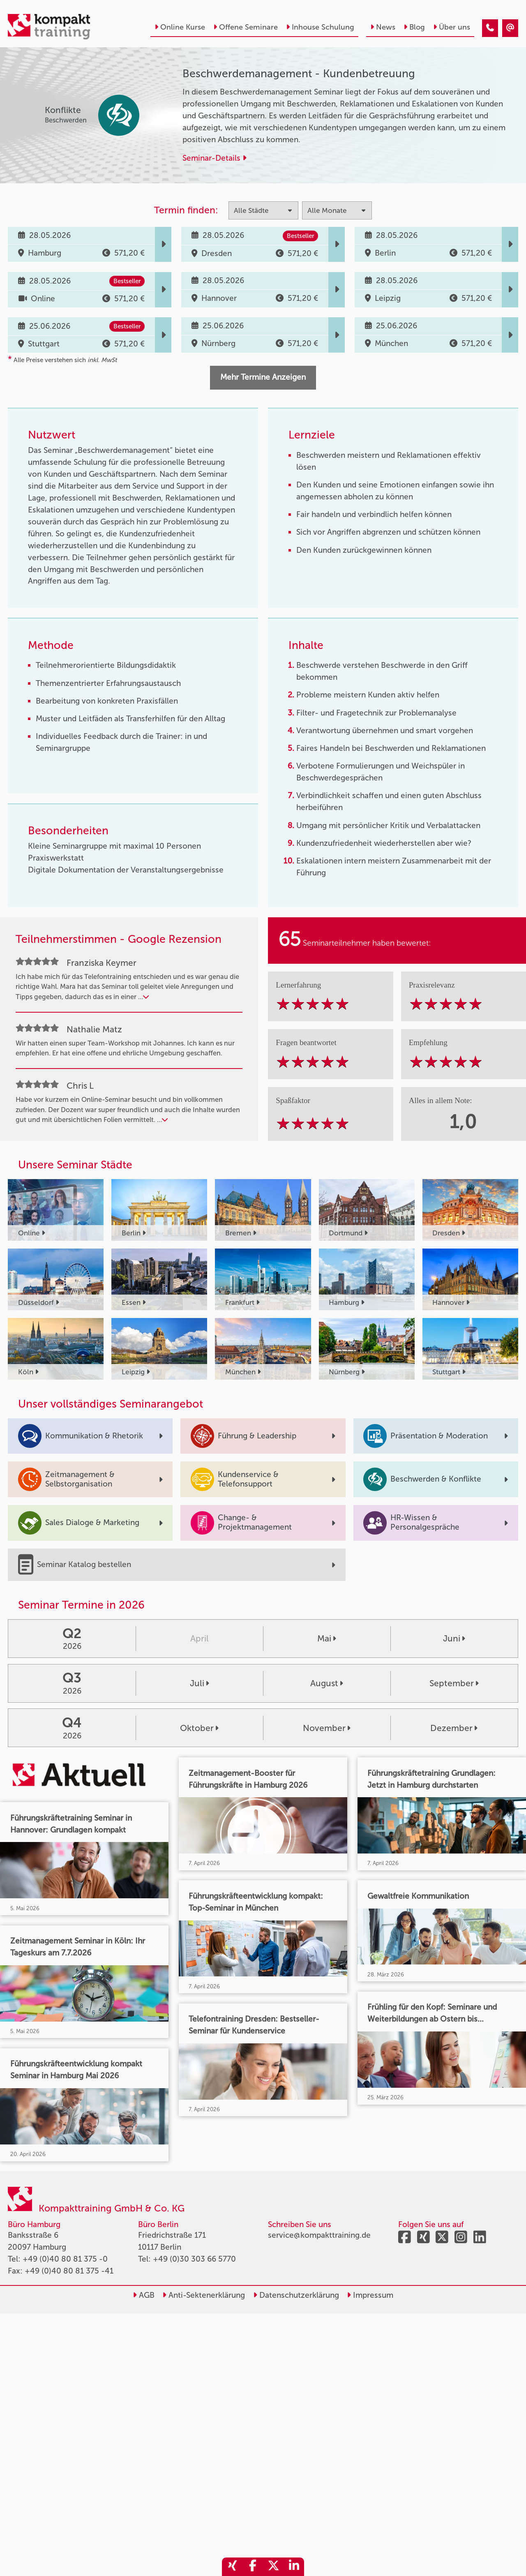 Image resolution: width=526 pixels, height=2576 pixels. I want to click on Seminar-Details, so click(214, 158).